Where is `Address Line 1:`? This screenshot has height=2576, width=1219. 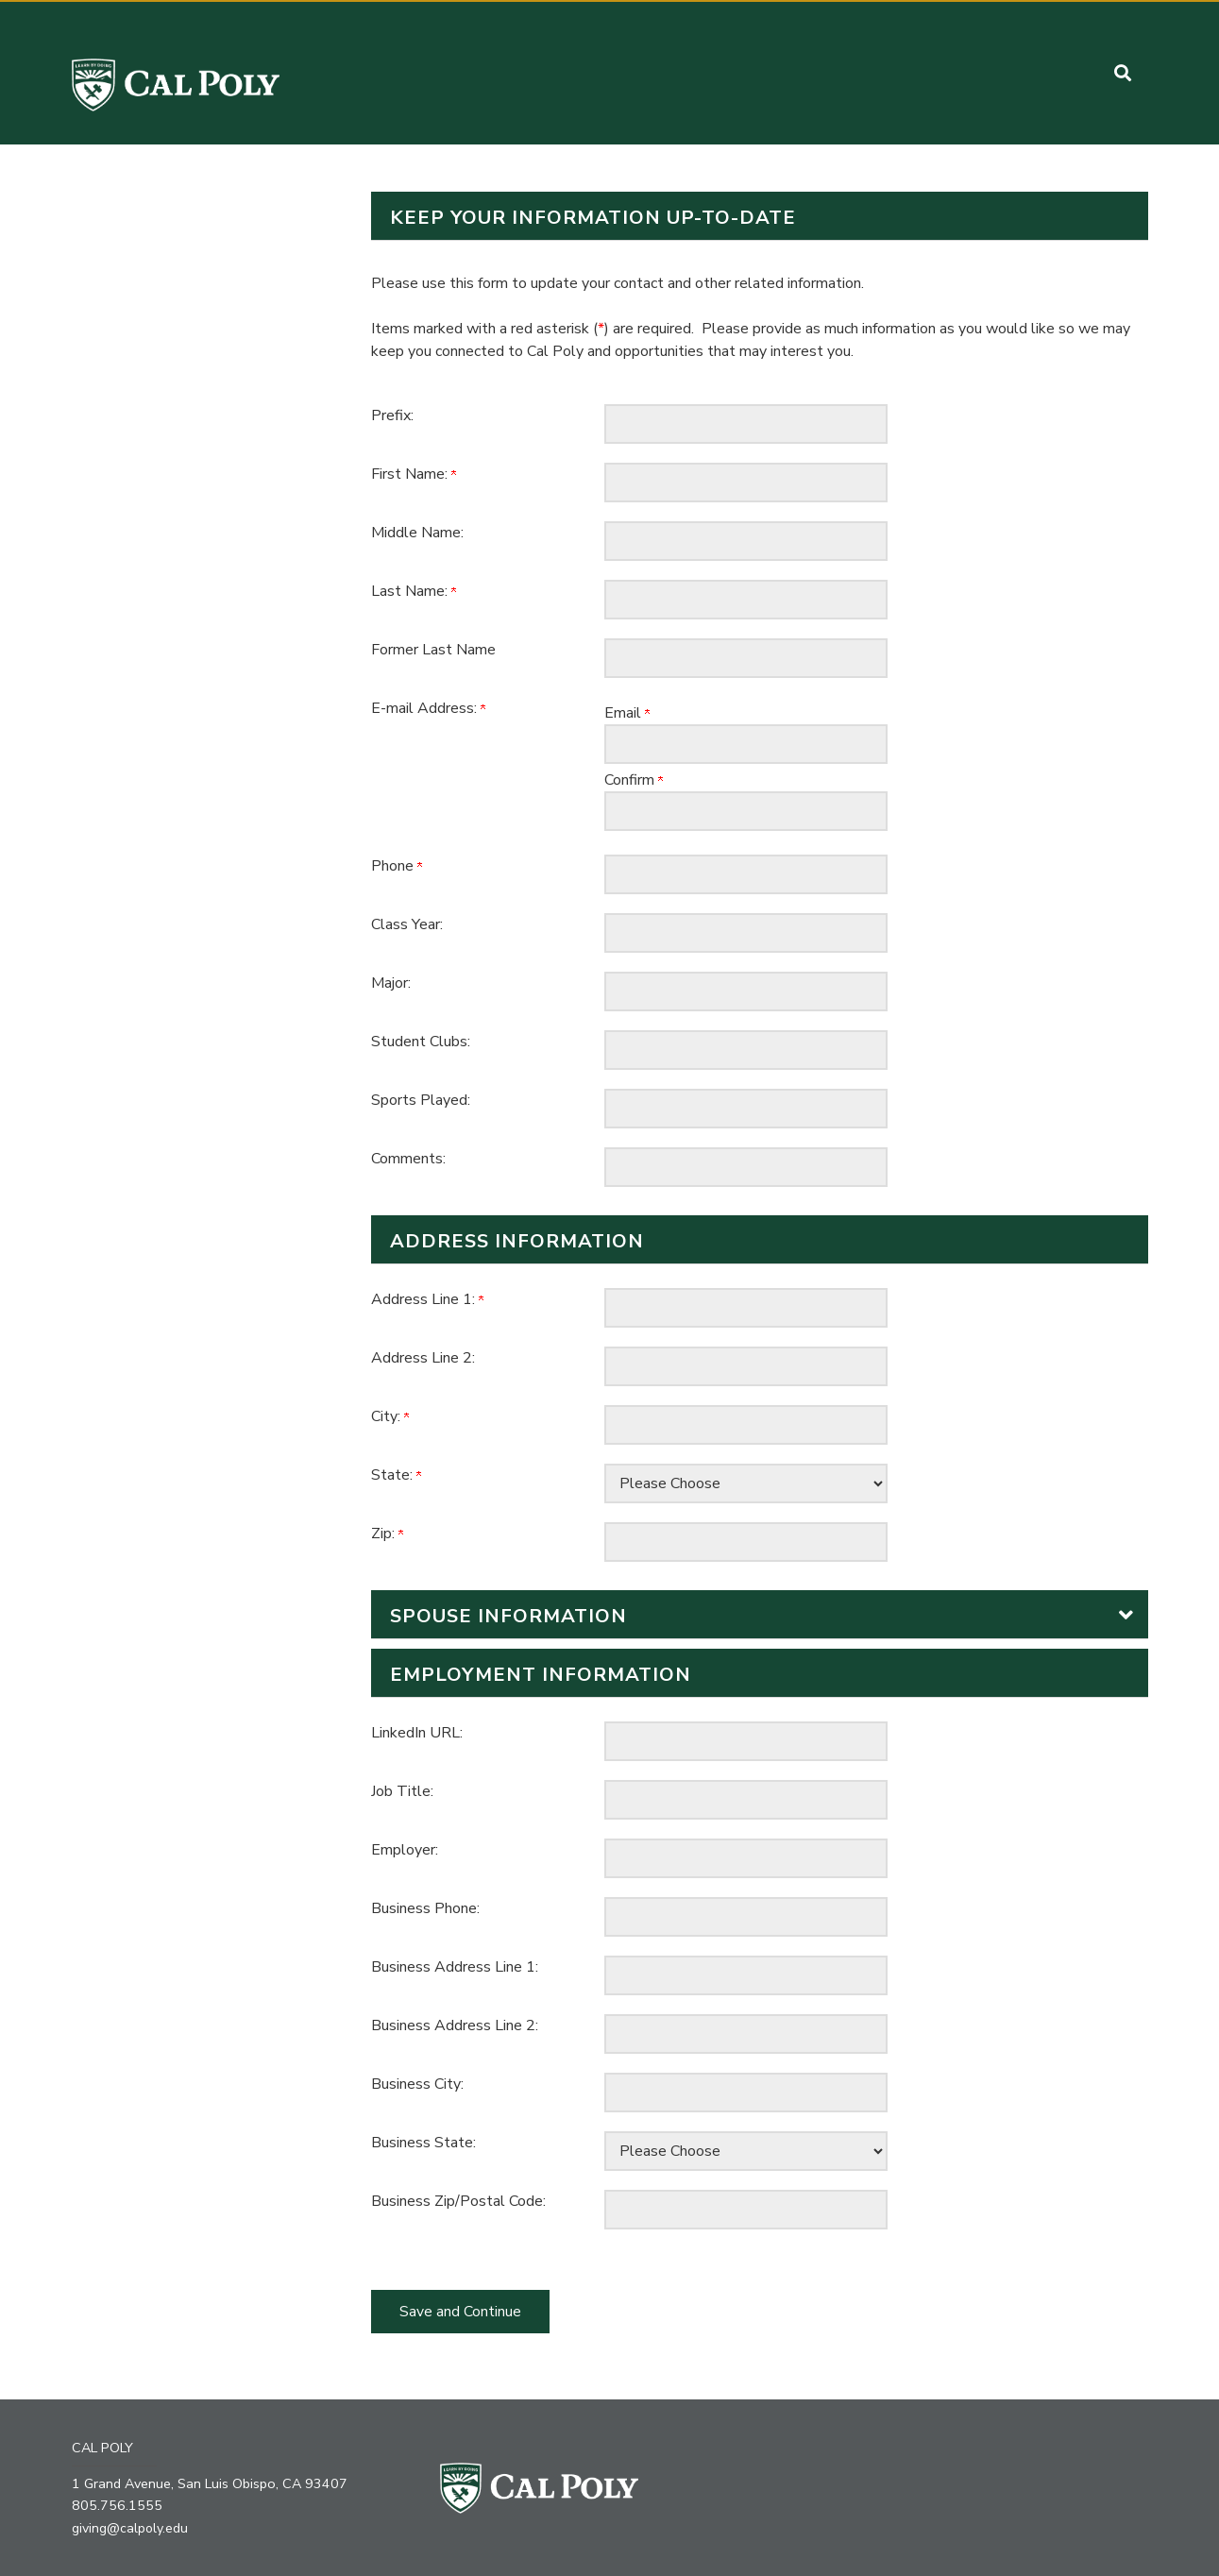 Address Line 1: is located at coordinates (427, 1299).